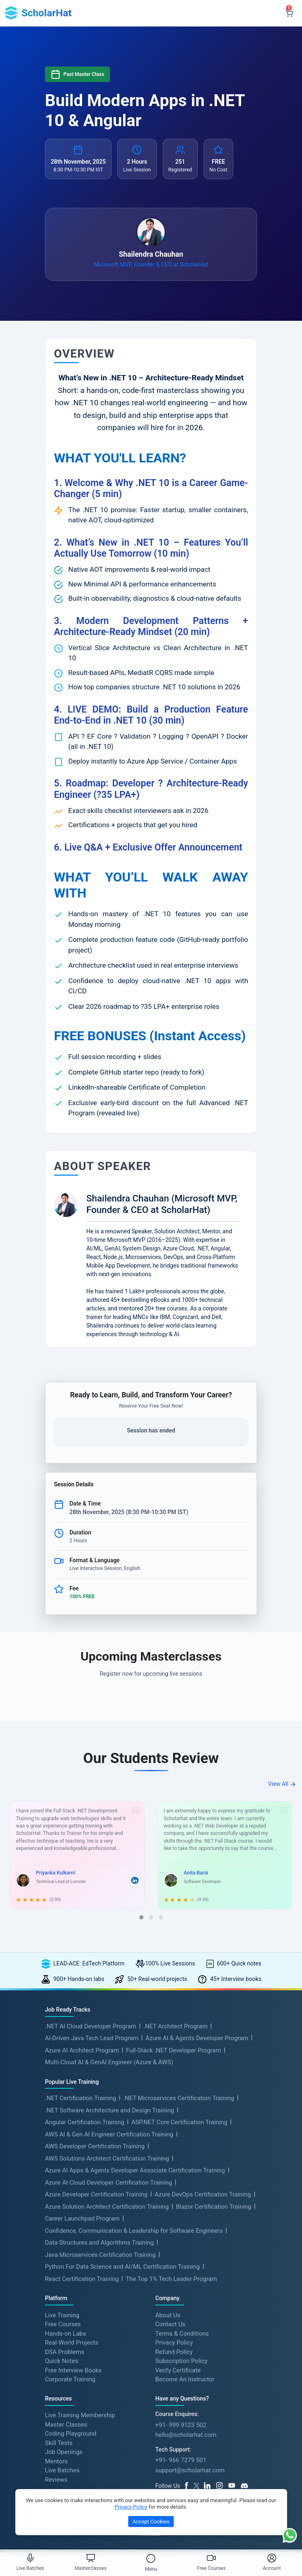 This screenshot has width=302, height=2576. Describe the element at coordinates (56, 2461) in the screenshot. I see `Mentors` at that location.